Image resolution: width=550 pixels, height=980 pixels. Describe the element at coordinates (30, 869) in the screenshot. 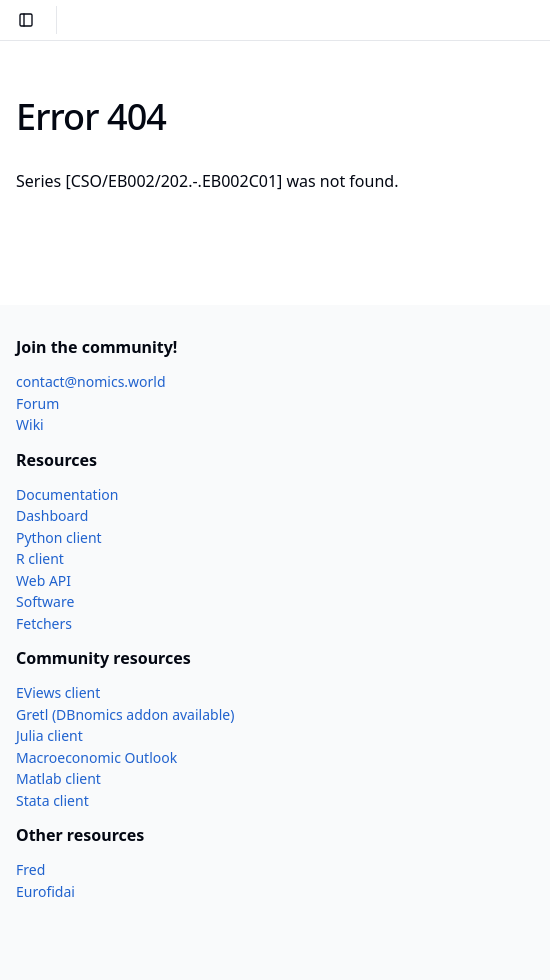

I see `Fred` at that location.